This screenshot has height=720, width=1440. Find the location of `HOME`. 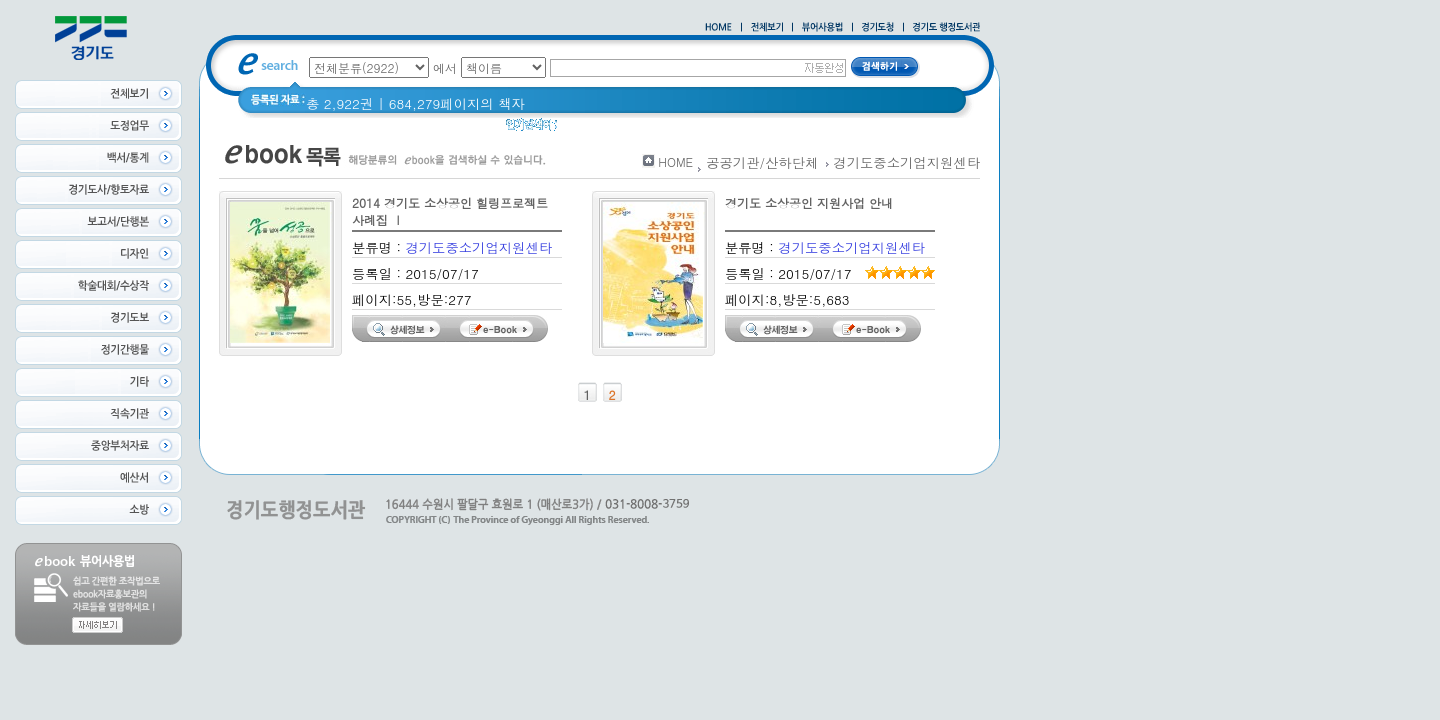

HOME is located at coordinates (675, 161).